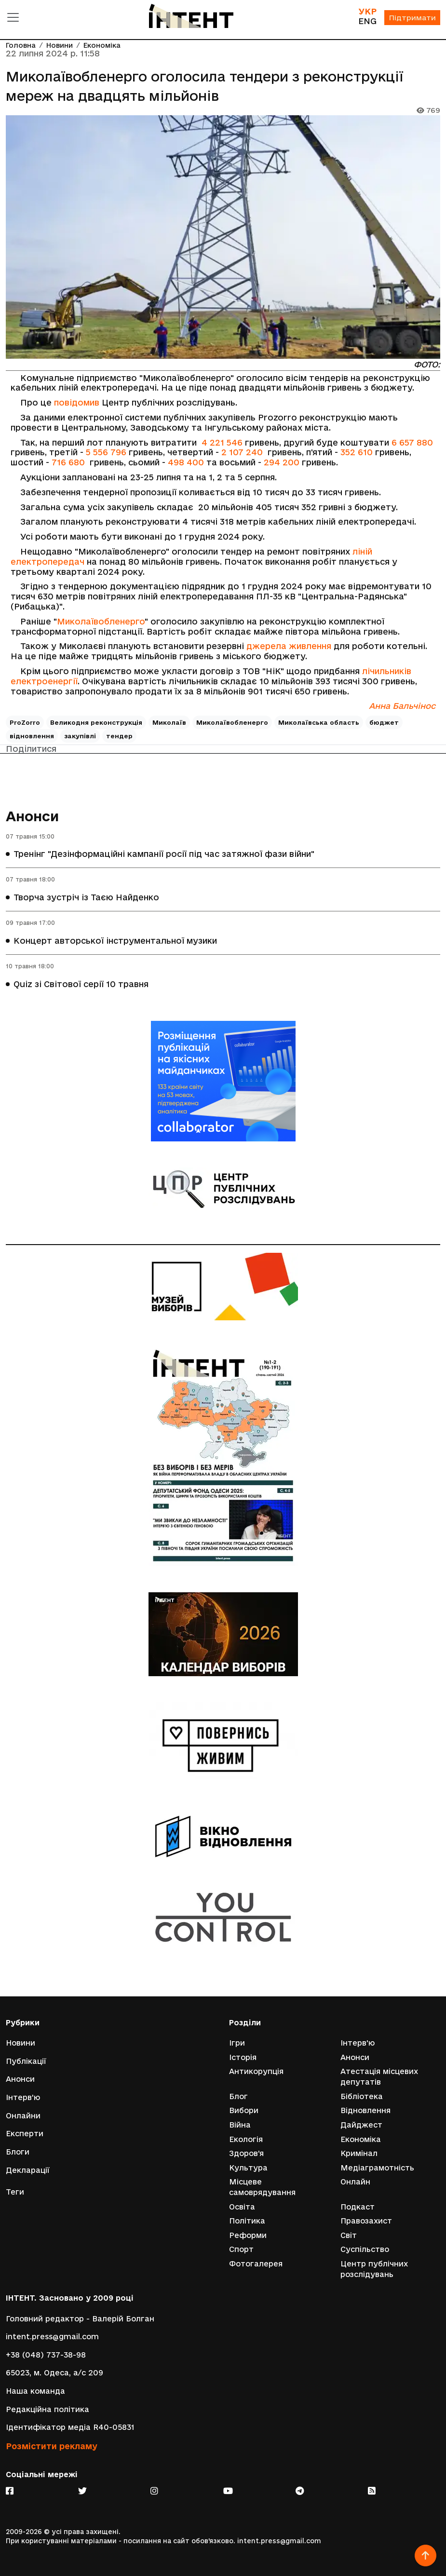 The width and height of the screenshot is (446, 2576). What do you see at coordinates (106, 452) in the screenshot?
I see `5 556 796` at bounding box center [106, 452].